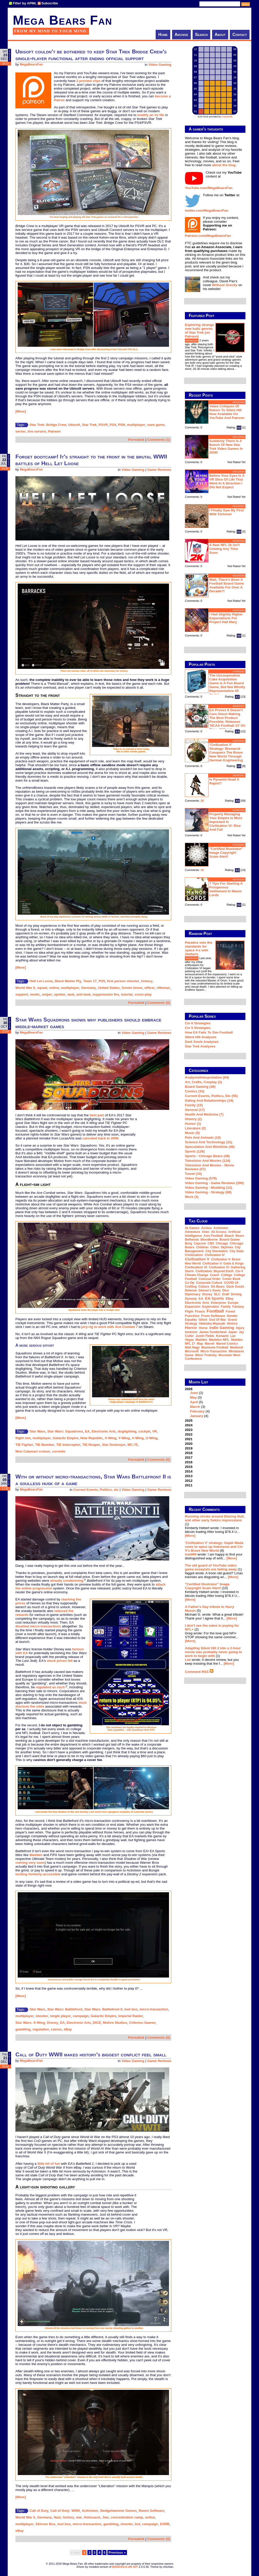 This screenshot has height=2576, width=259. What do you see at coordinates (189, 1444) in the screenshot?
I see `2020` at bounding box center [189, 1444].